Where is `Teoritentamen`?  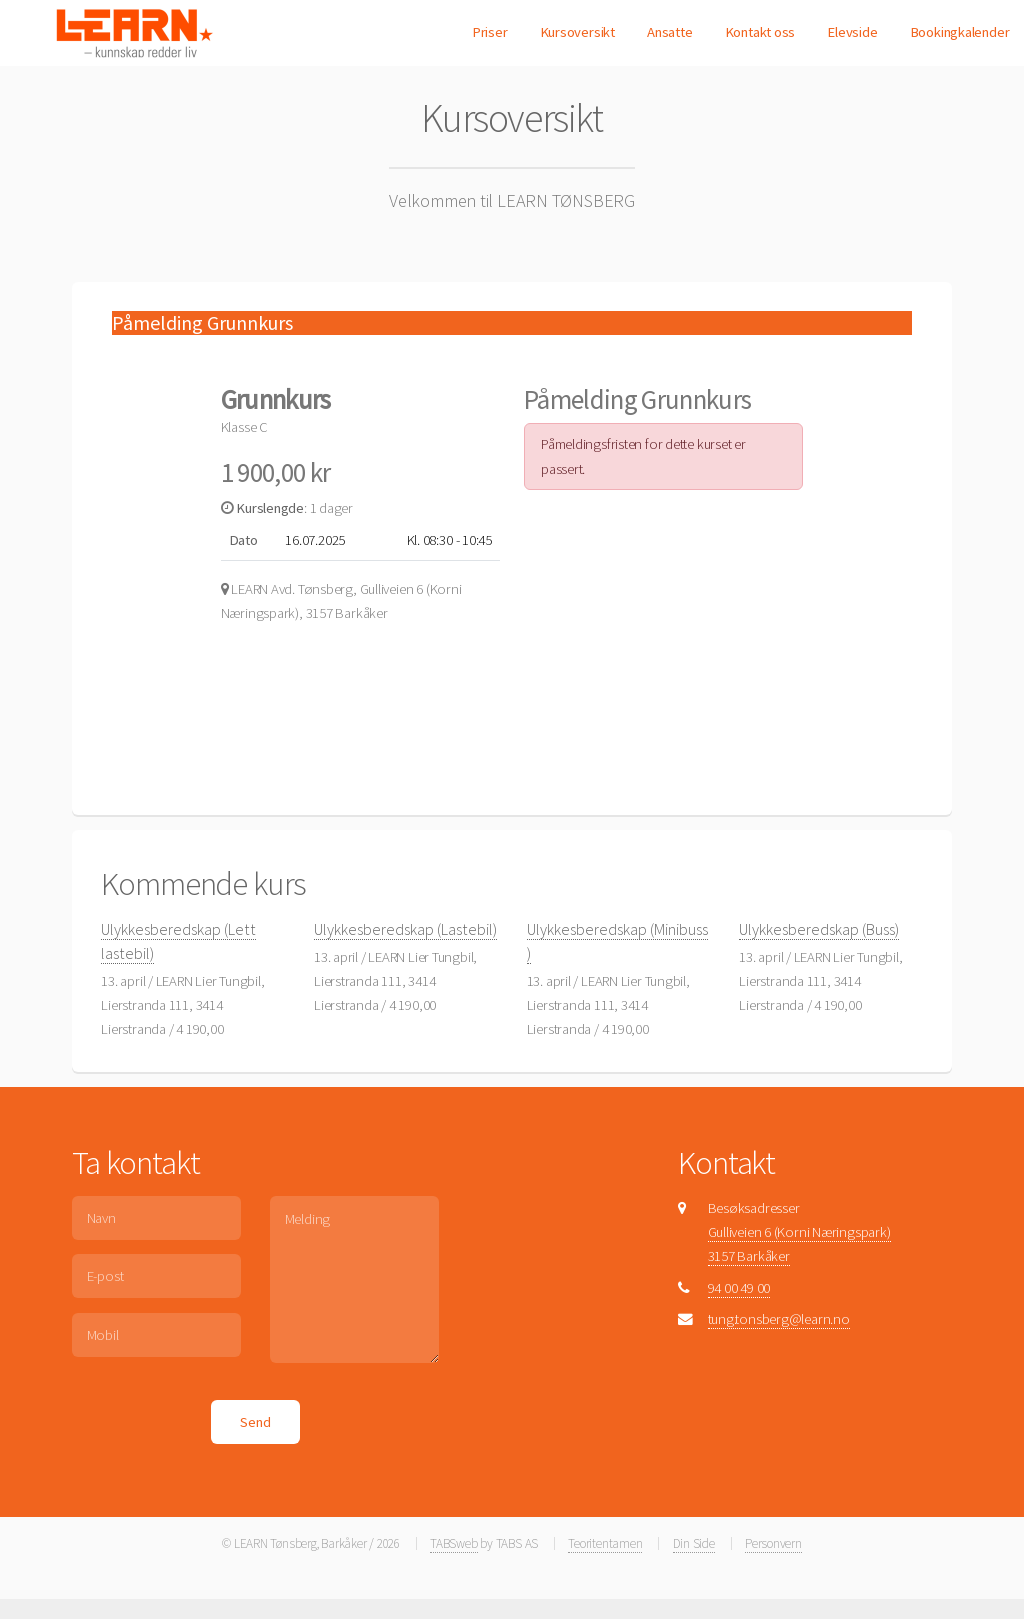 Teoritentamen is located at coordinates (605, 1543).